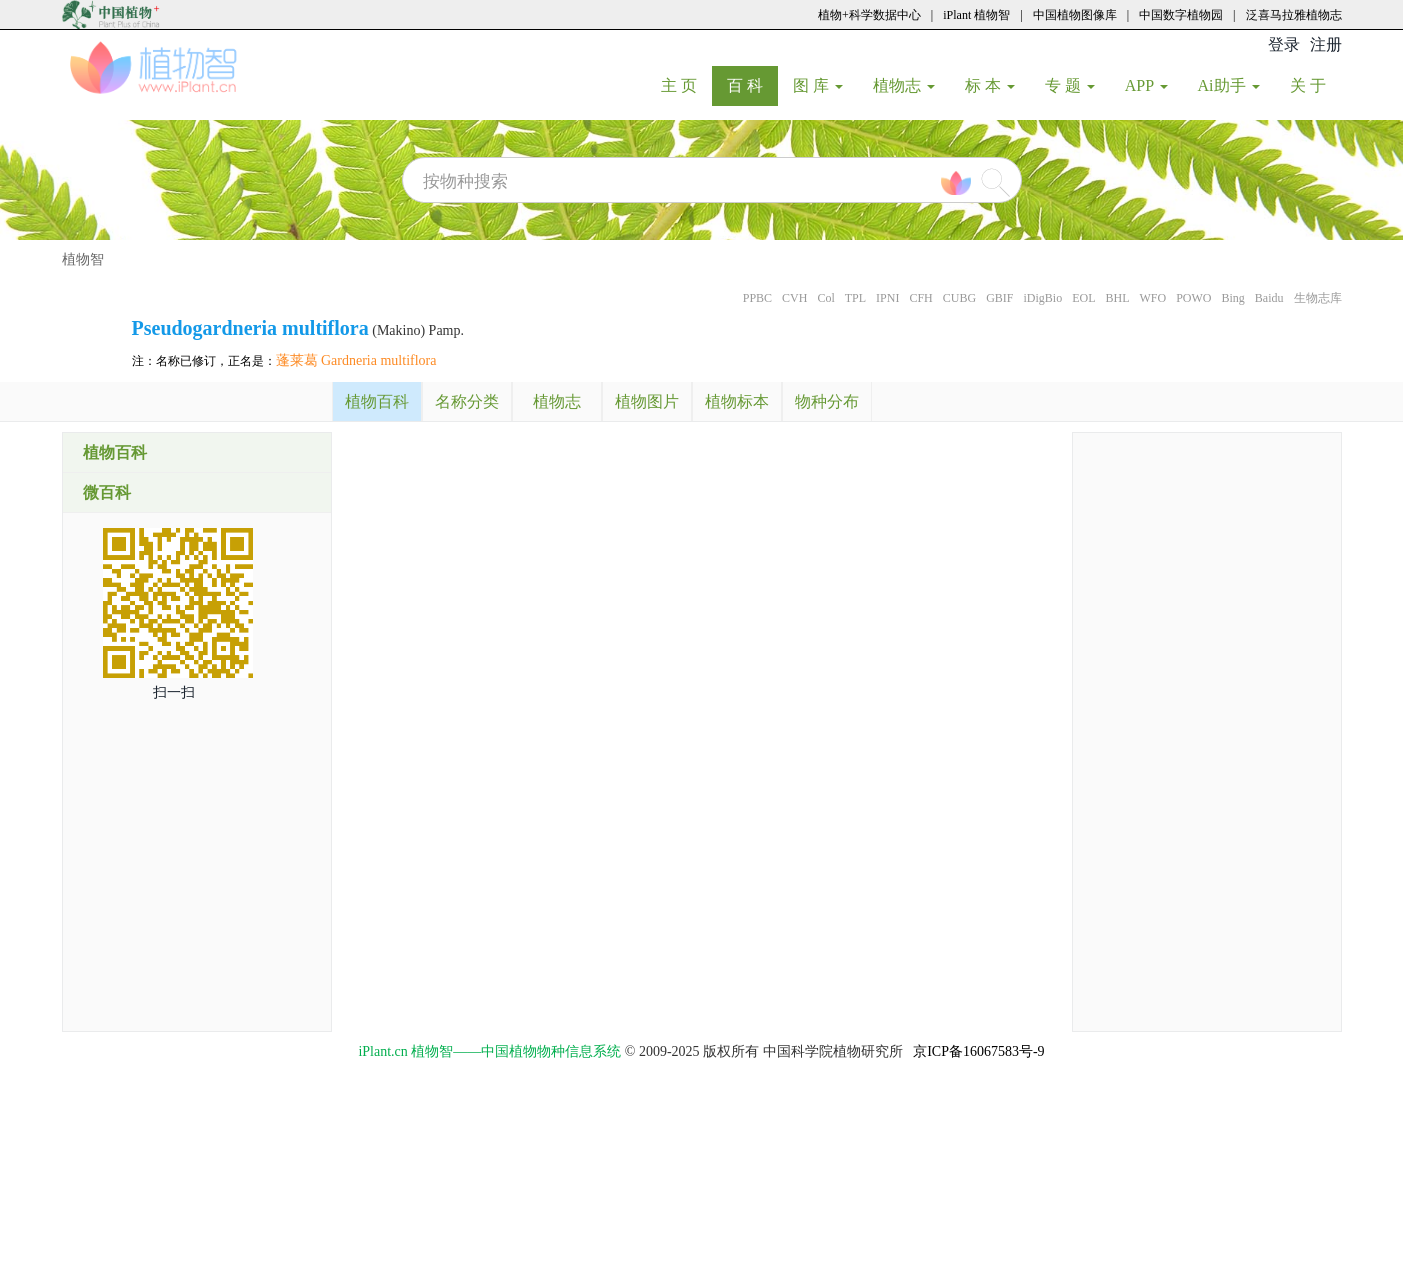 The width and height of the screenshot is (1403, 1280). I want to click on 蓬莱葛 Gardneria multiflora, so click(356, 360).